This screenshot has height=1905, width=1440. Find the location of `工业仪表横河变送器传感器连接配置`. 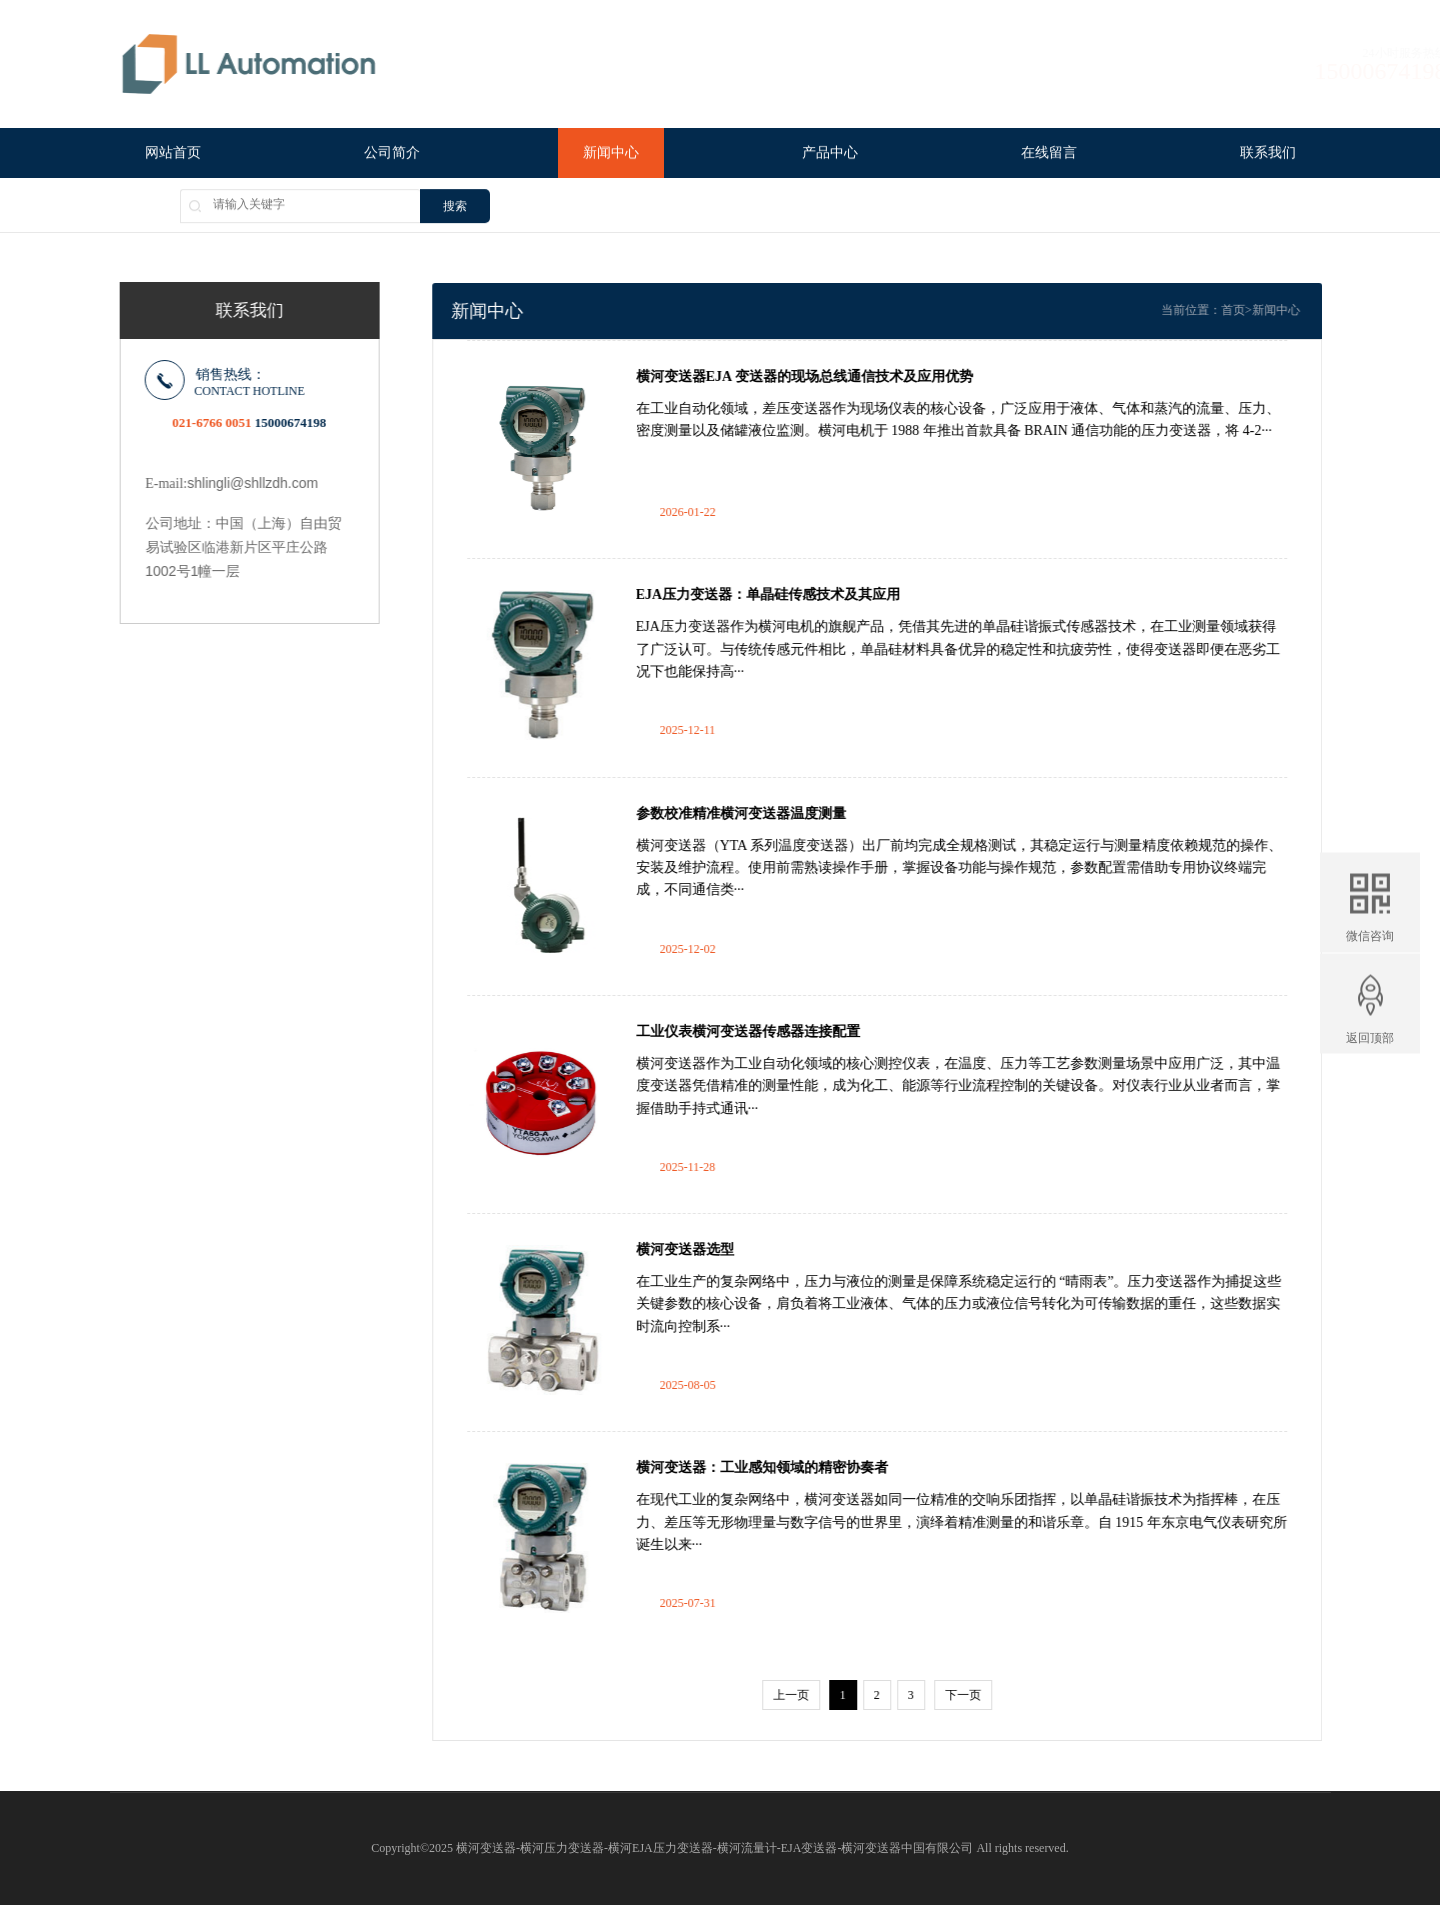

工业仪表横河变送器传感器连接配置 is located at coordinates (777, 1031).